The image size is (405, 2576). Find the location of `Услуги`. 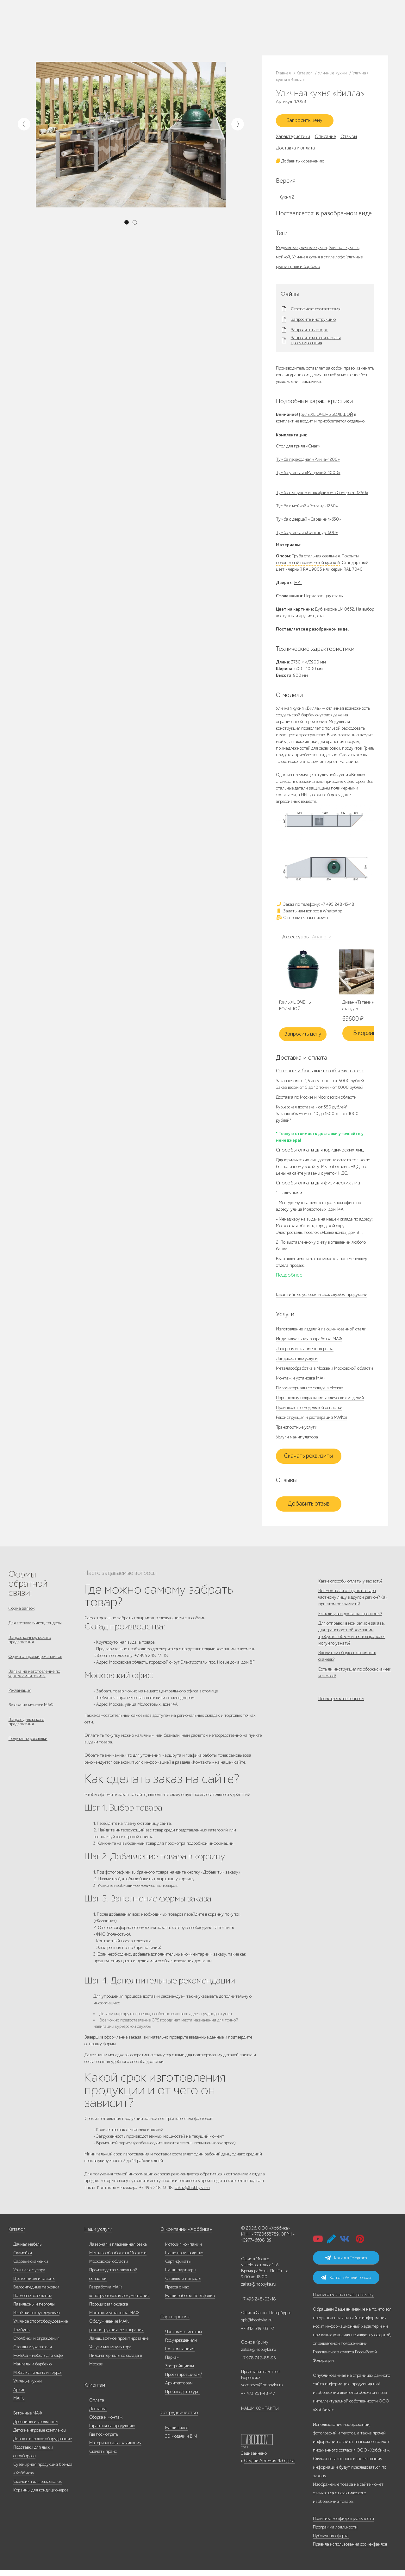

Услуги is located at coordinates (76, 31).